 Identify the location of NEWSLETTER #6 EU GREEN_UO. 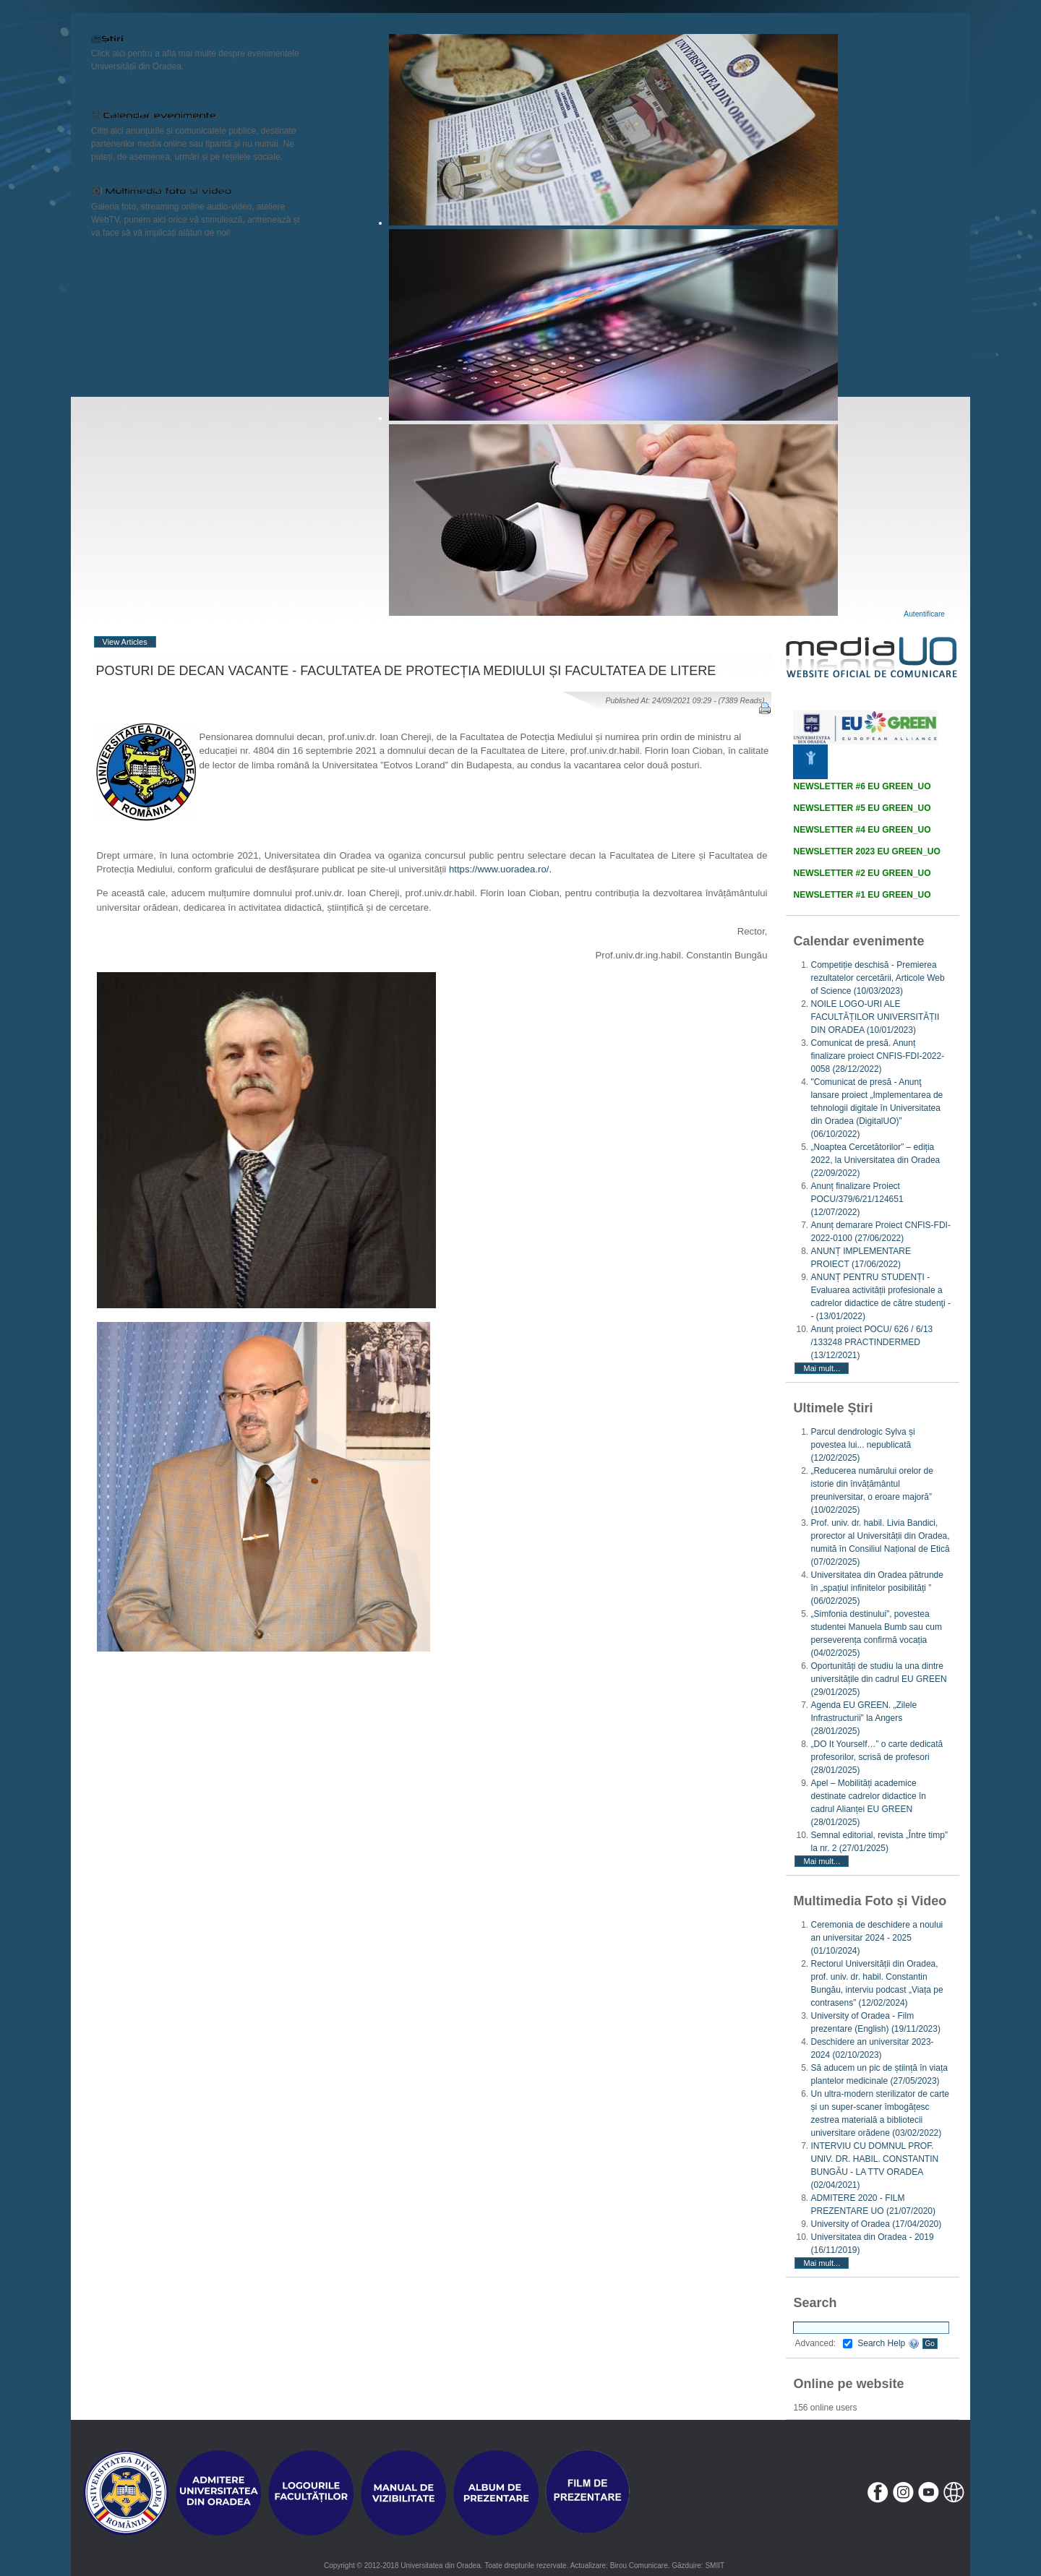
(861, 786).